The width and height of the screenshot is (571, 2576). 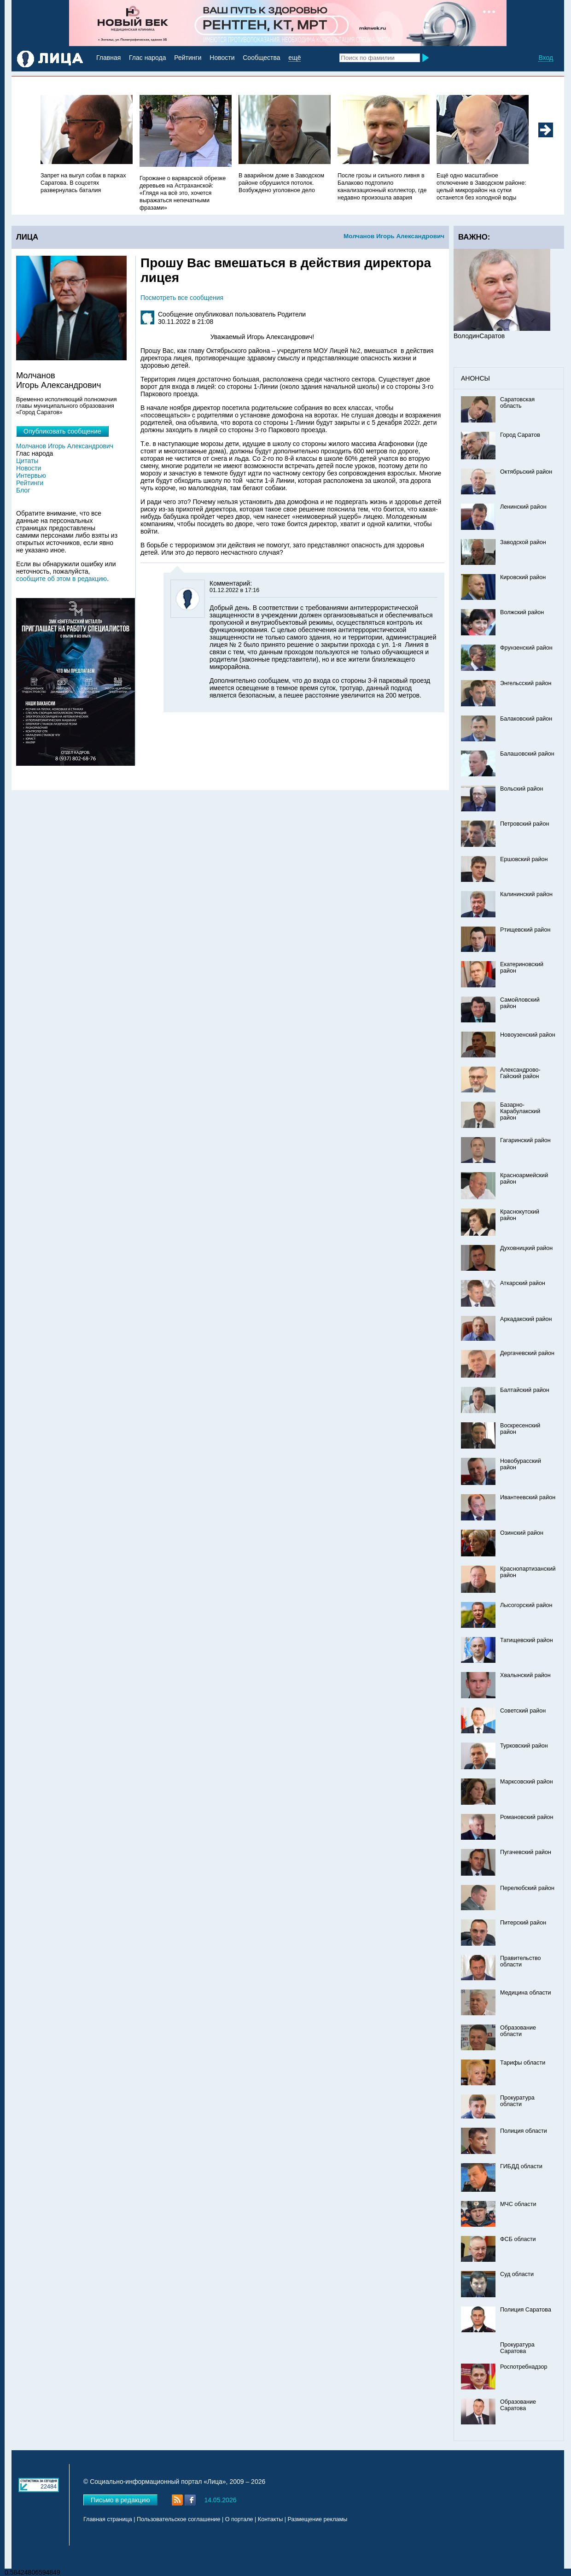 I want to click on Глас народа, so click(x=147, y=57).